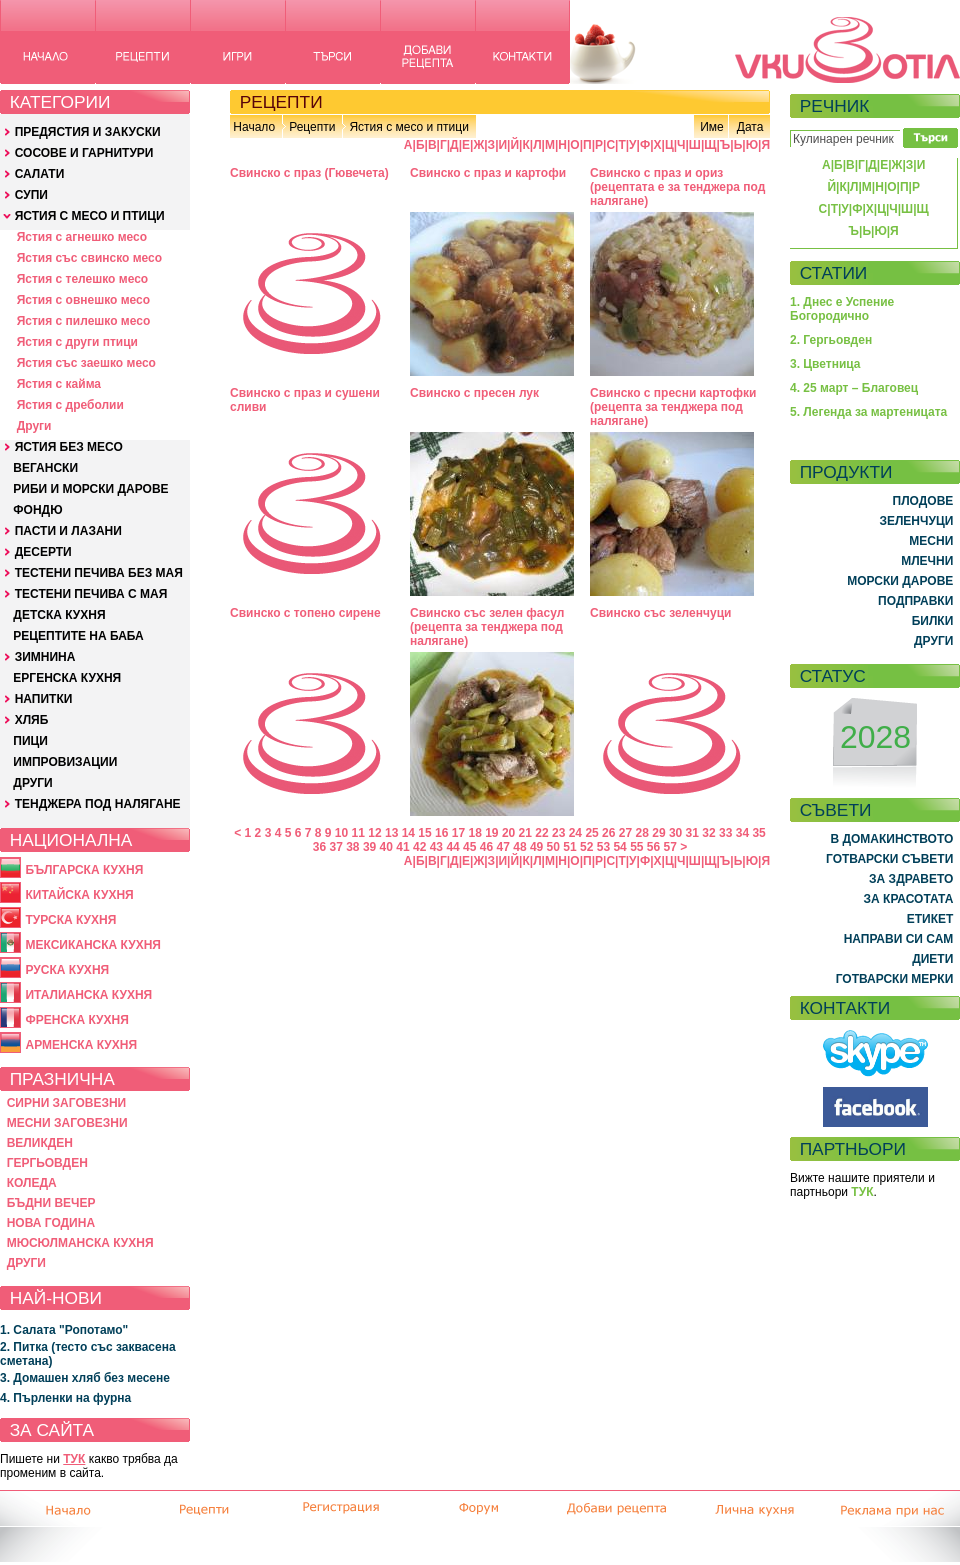 This screenshot has width=960, height=1565. What do you see at coordinates (458, 833) in the screenshot?
I see `17` at bounding box center [458, 833].